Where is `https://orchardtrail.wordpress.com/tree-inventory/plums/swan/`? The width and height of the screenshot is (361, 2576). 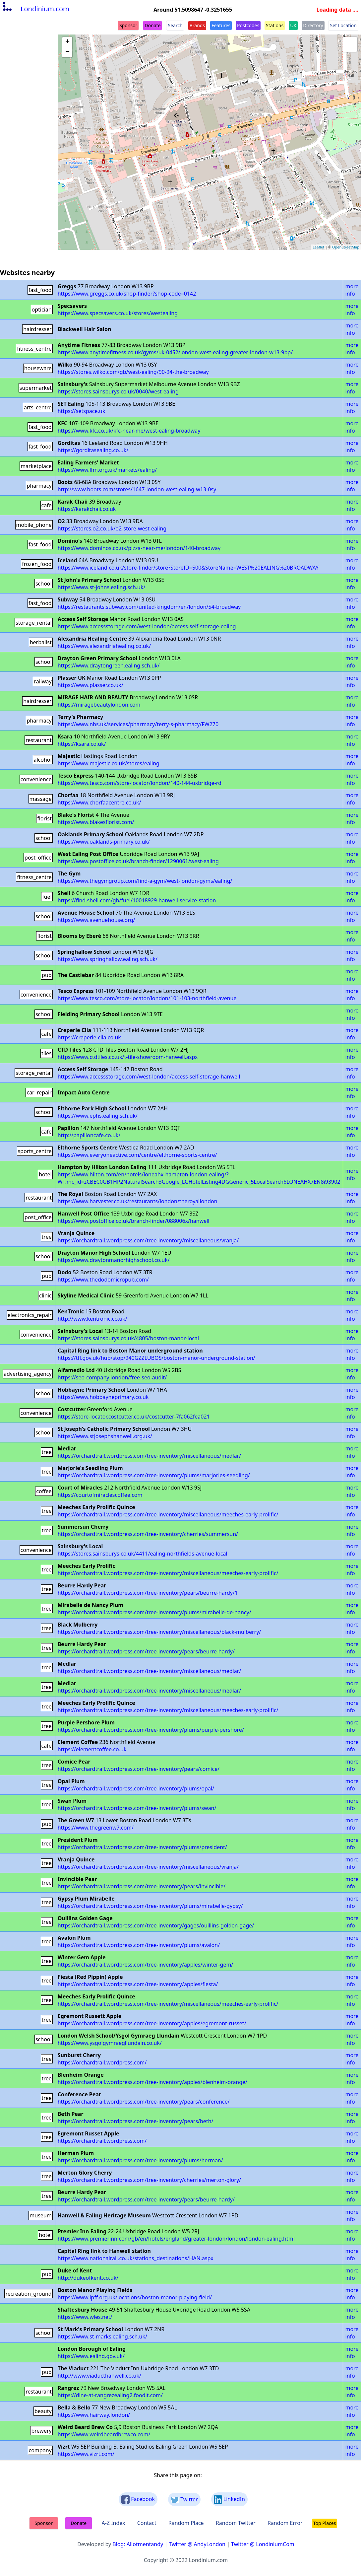 https://orchardtrail.wordpress.com/tree-inventory/plums/swan/ is located at coordinates (137, 1808).